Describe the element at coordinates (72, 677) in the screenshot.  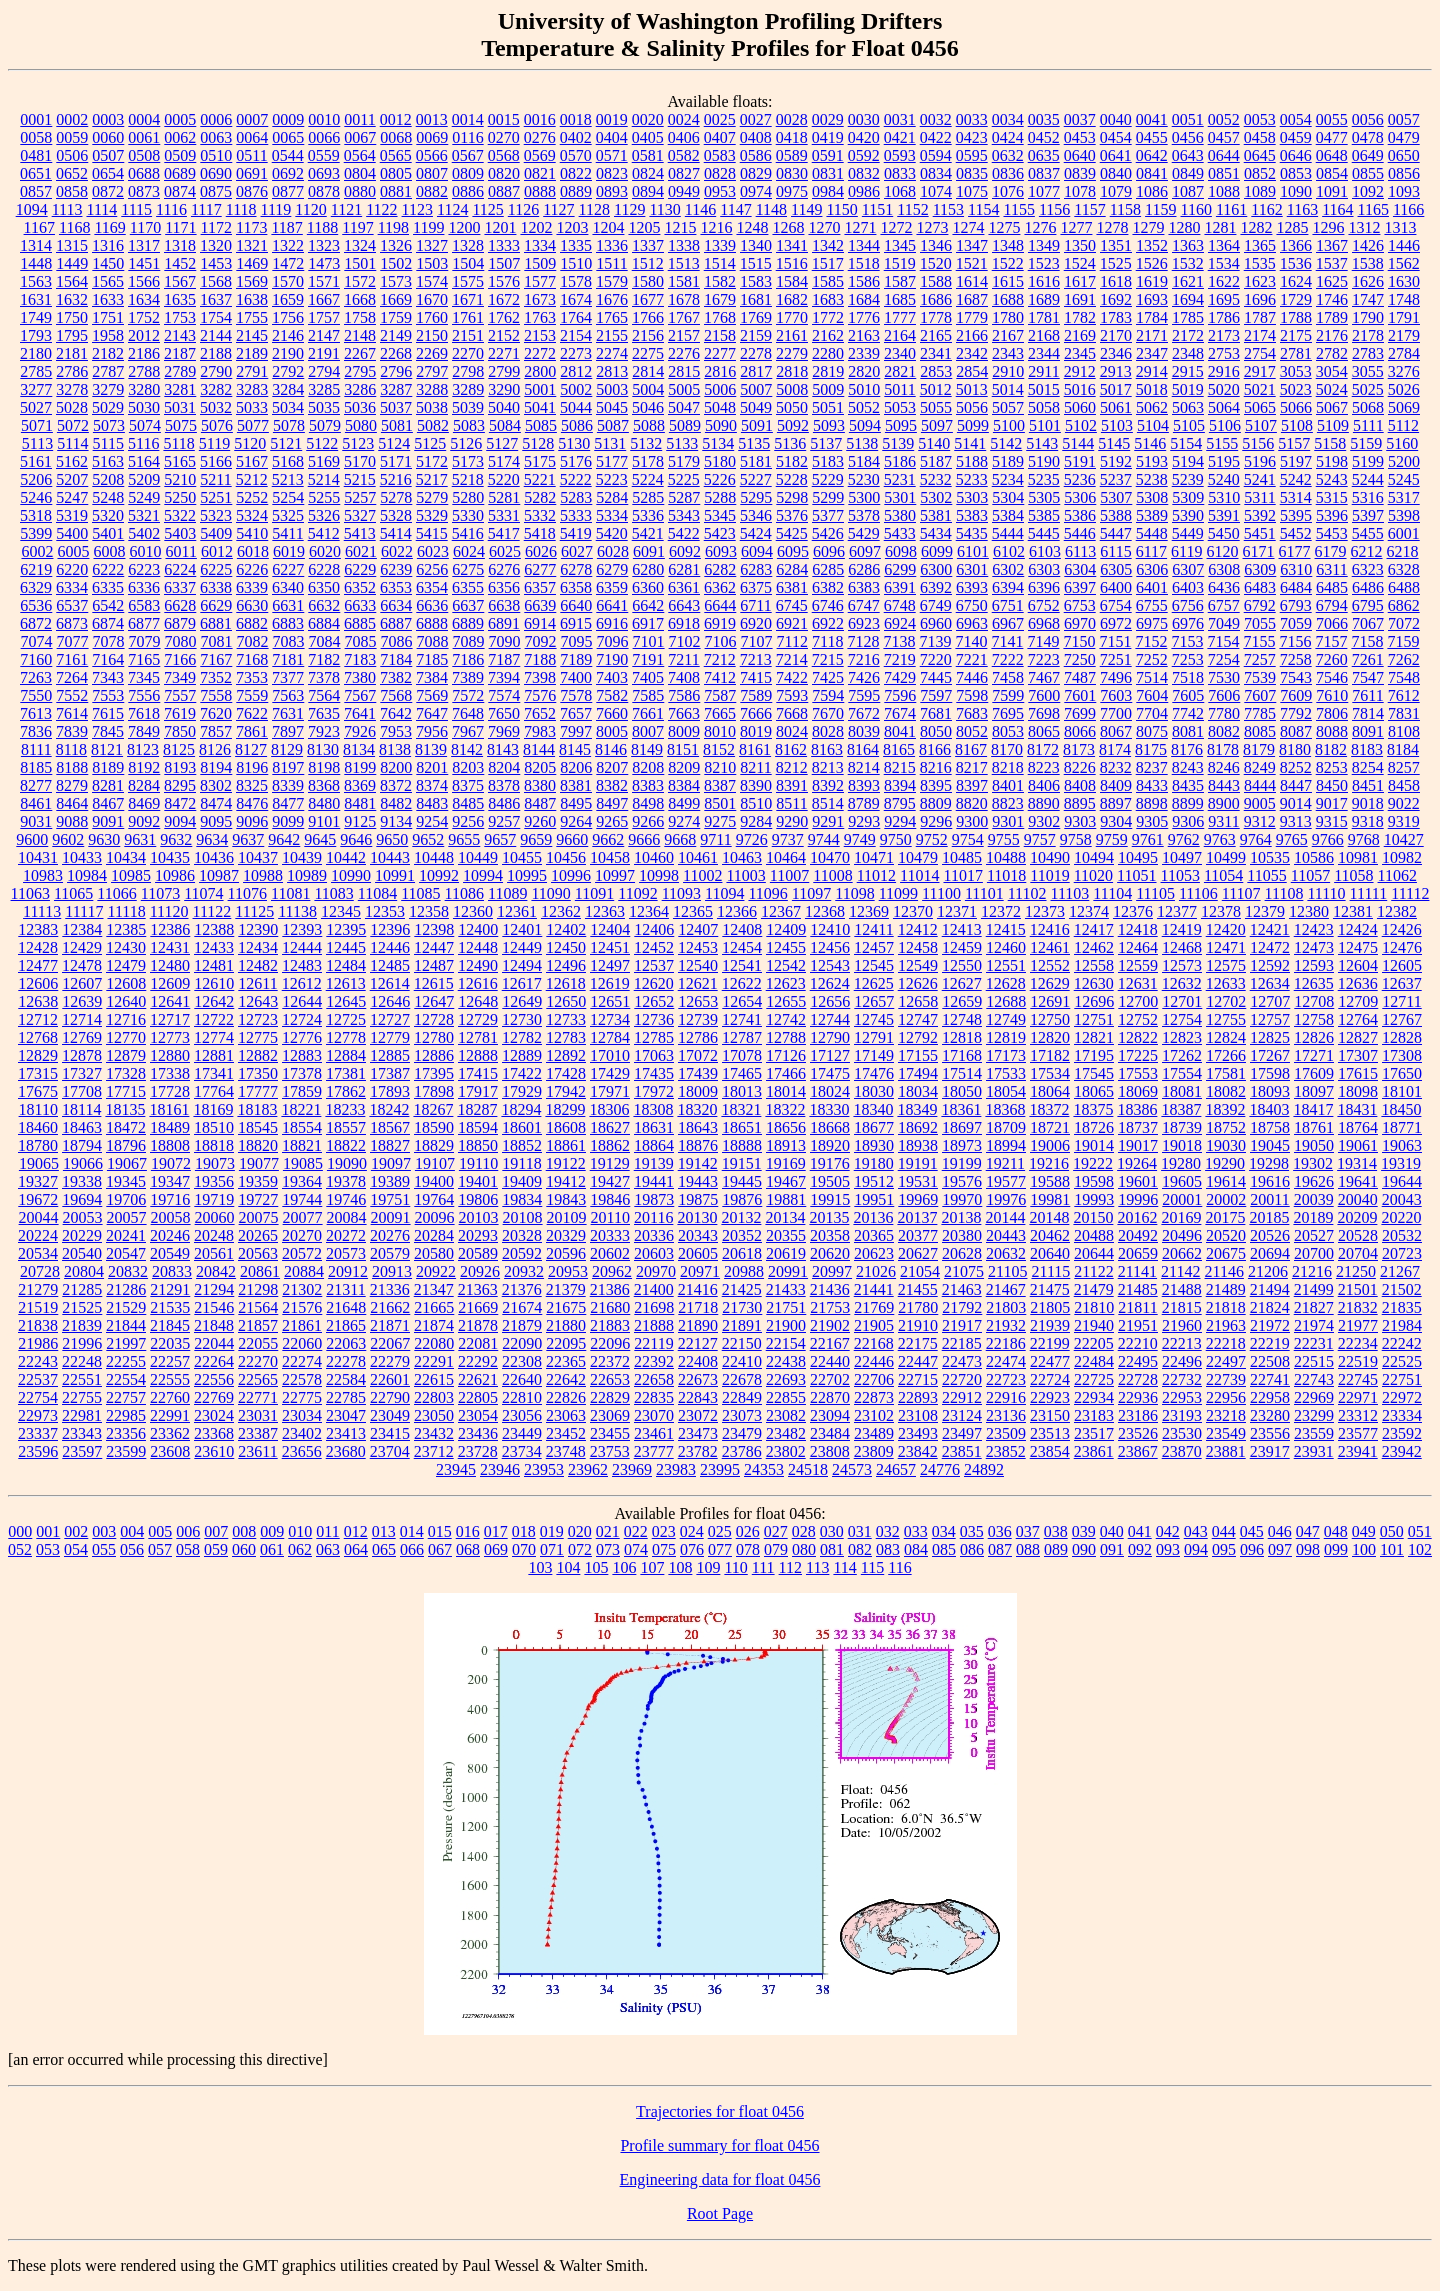
I see `7264` at that location.